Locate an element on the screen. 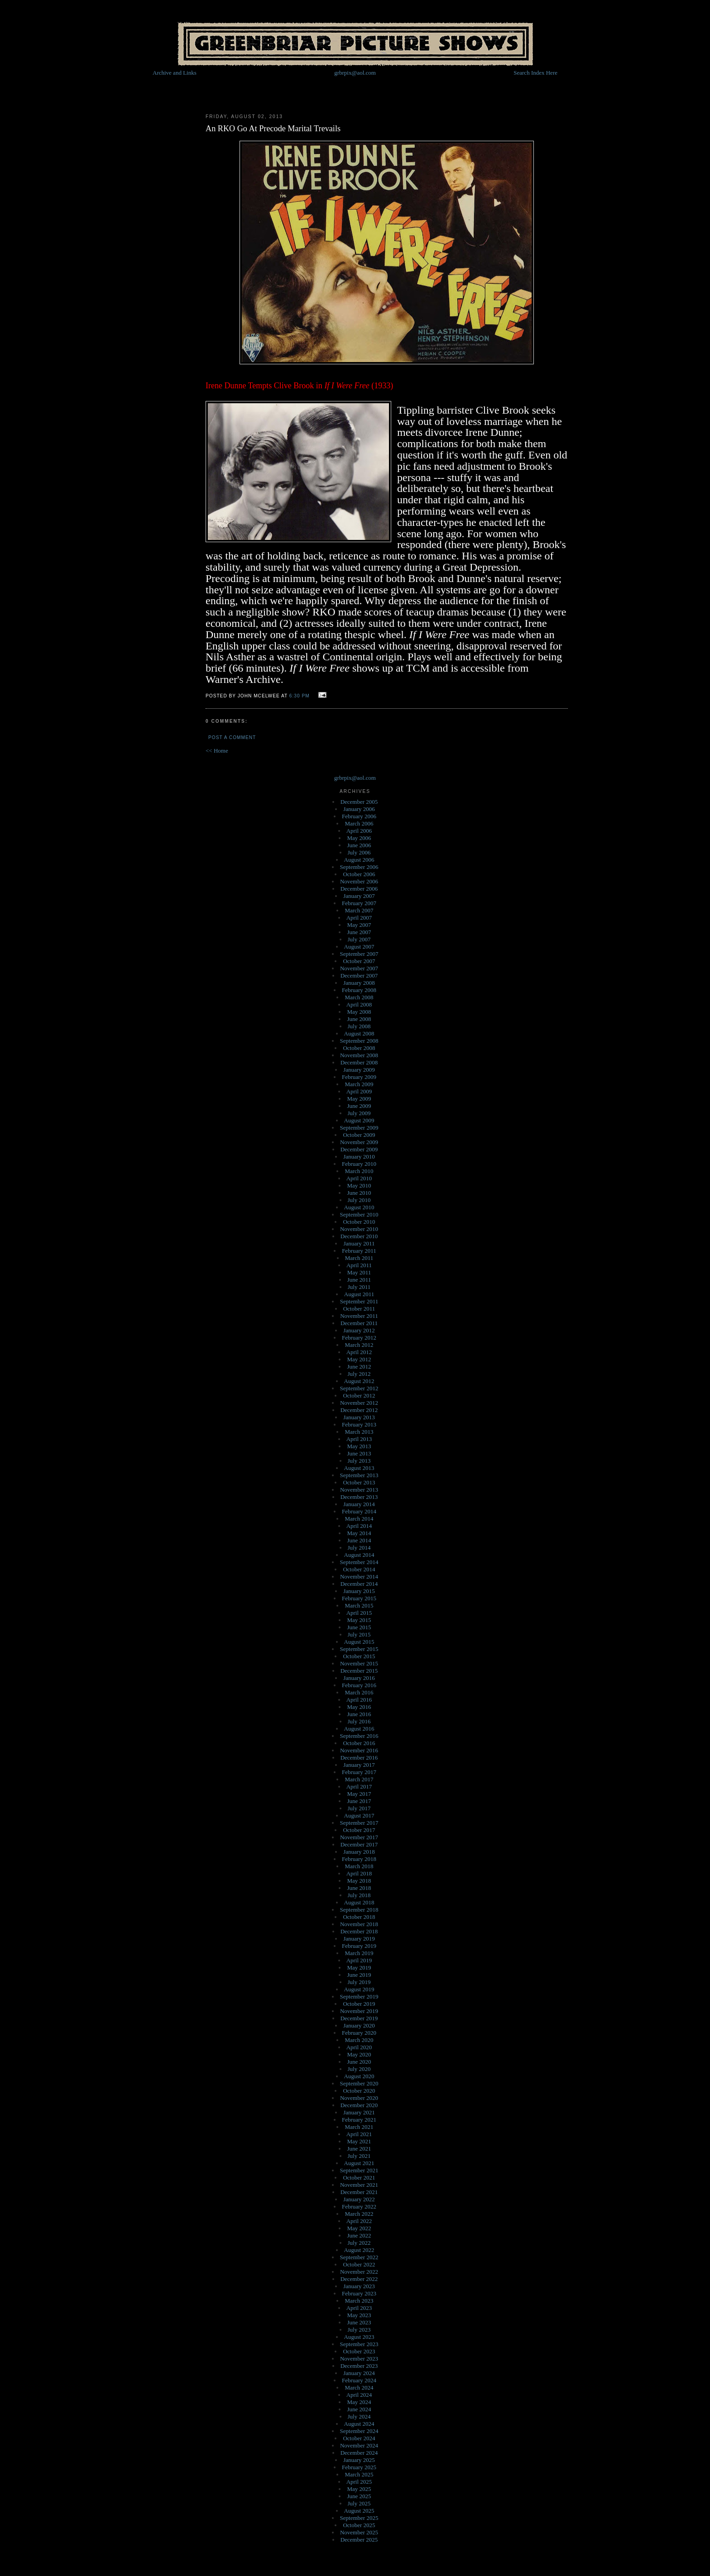 Image resolution: width=710 pixels, height=2576 pixels. February 2011 is located at coordinates (359, 1250).